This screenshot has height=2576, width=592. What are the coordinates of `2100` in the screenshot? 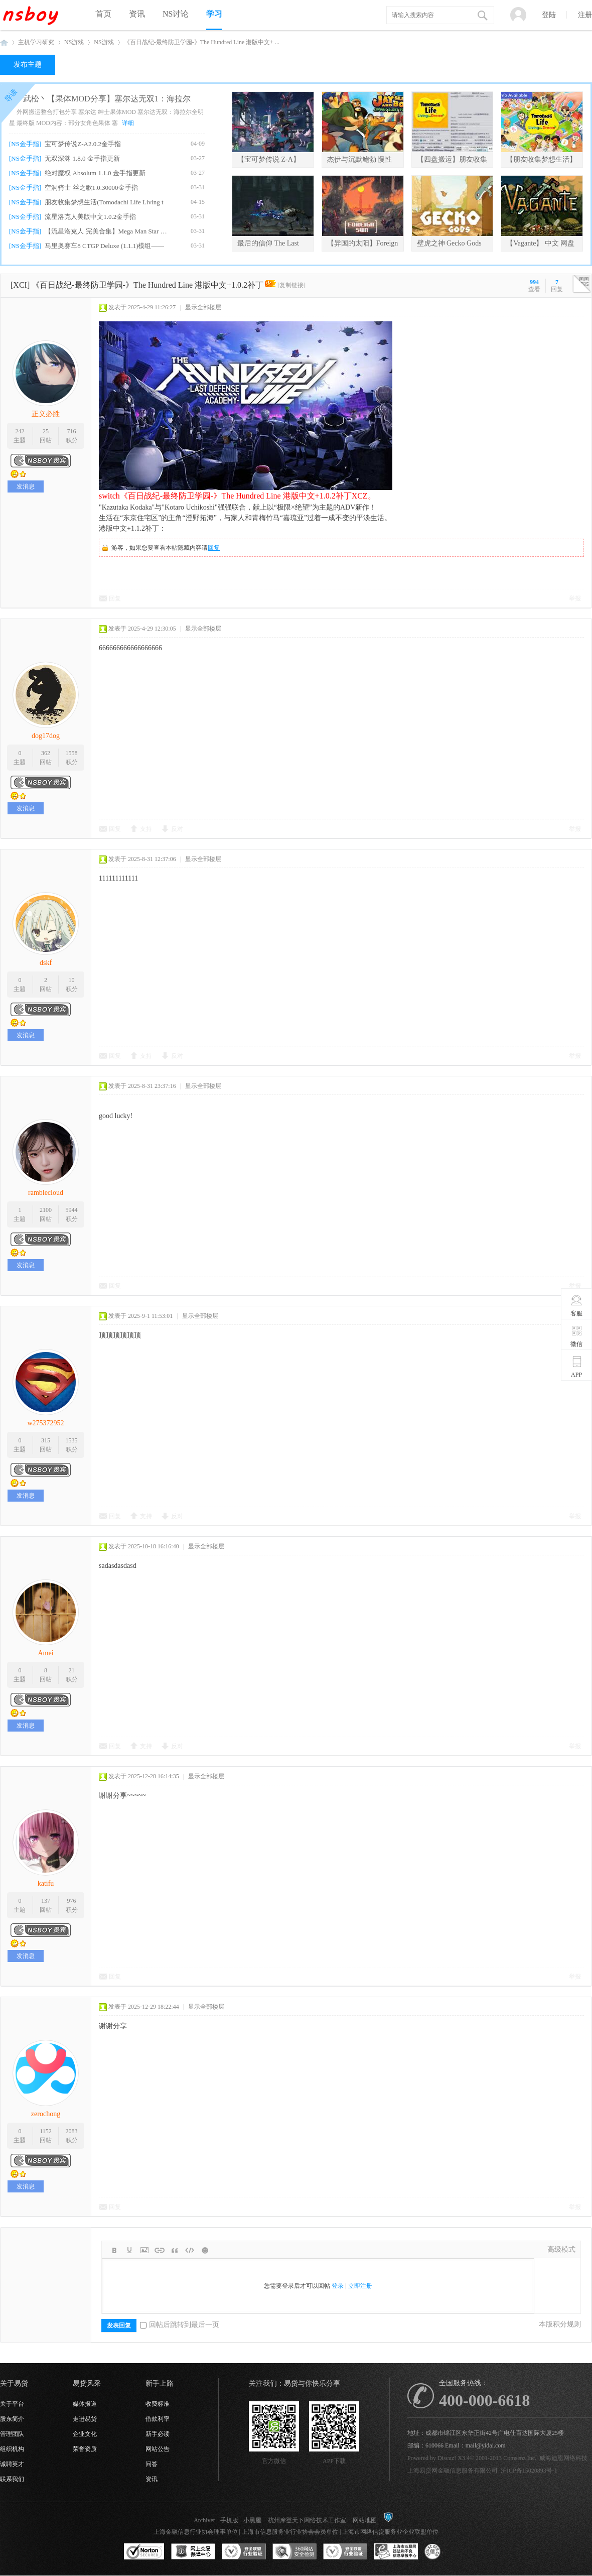 It's located at (46, 1209).